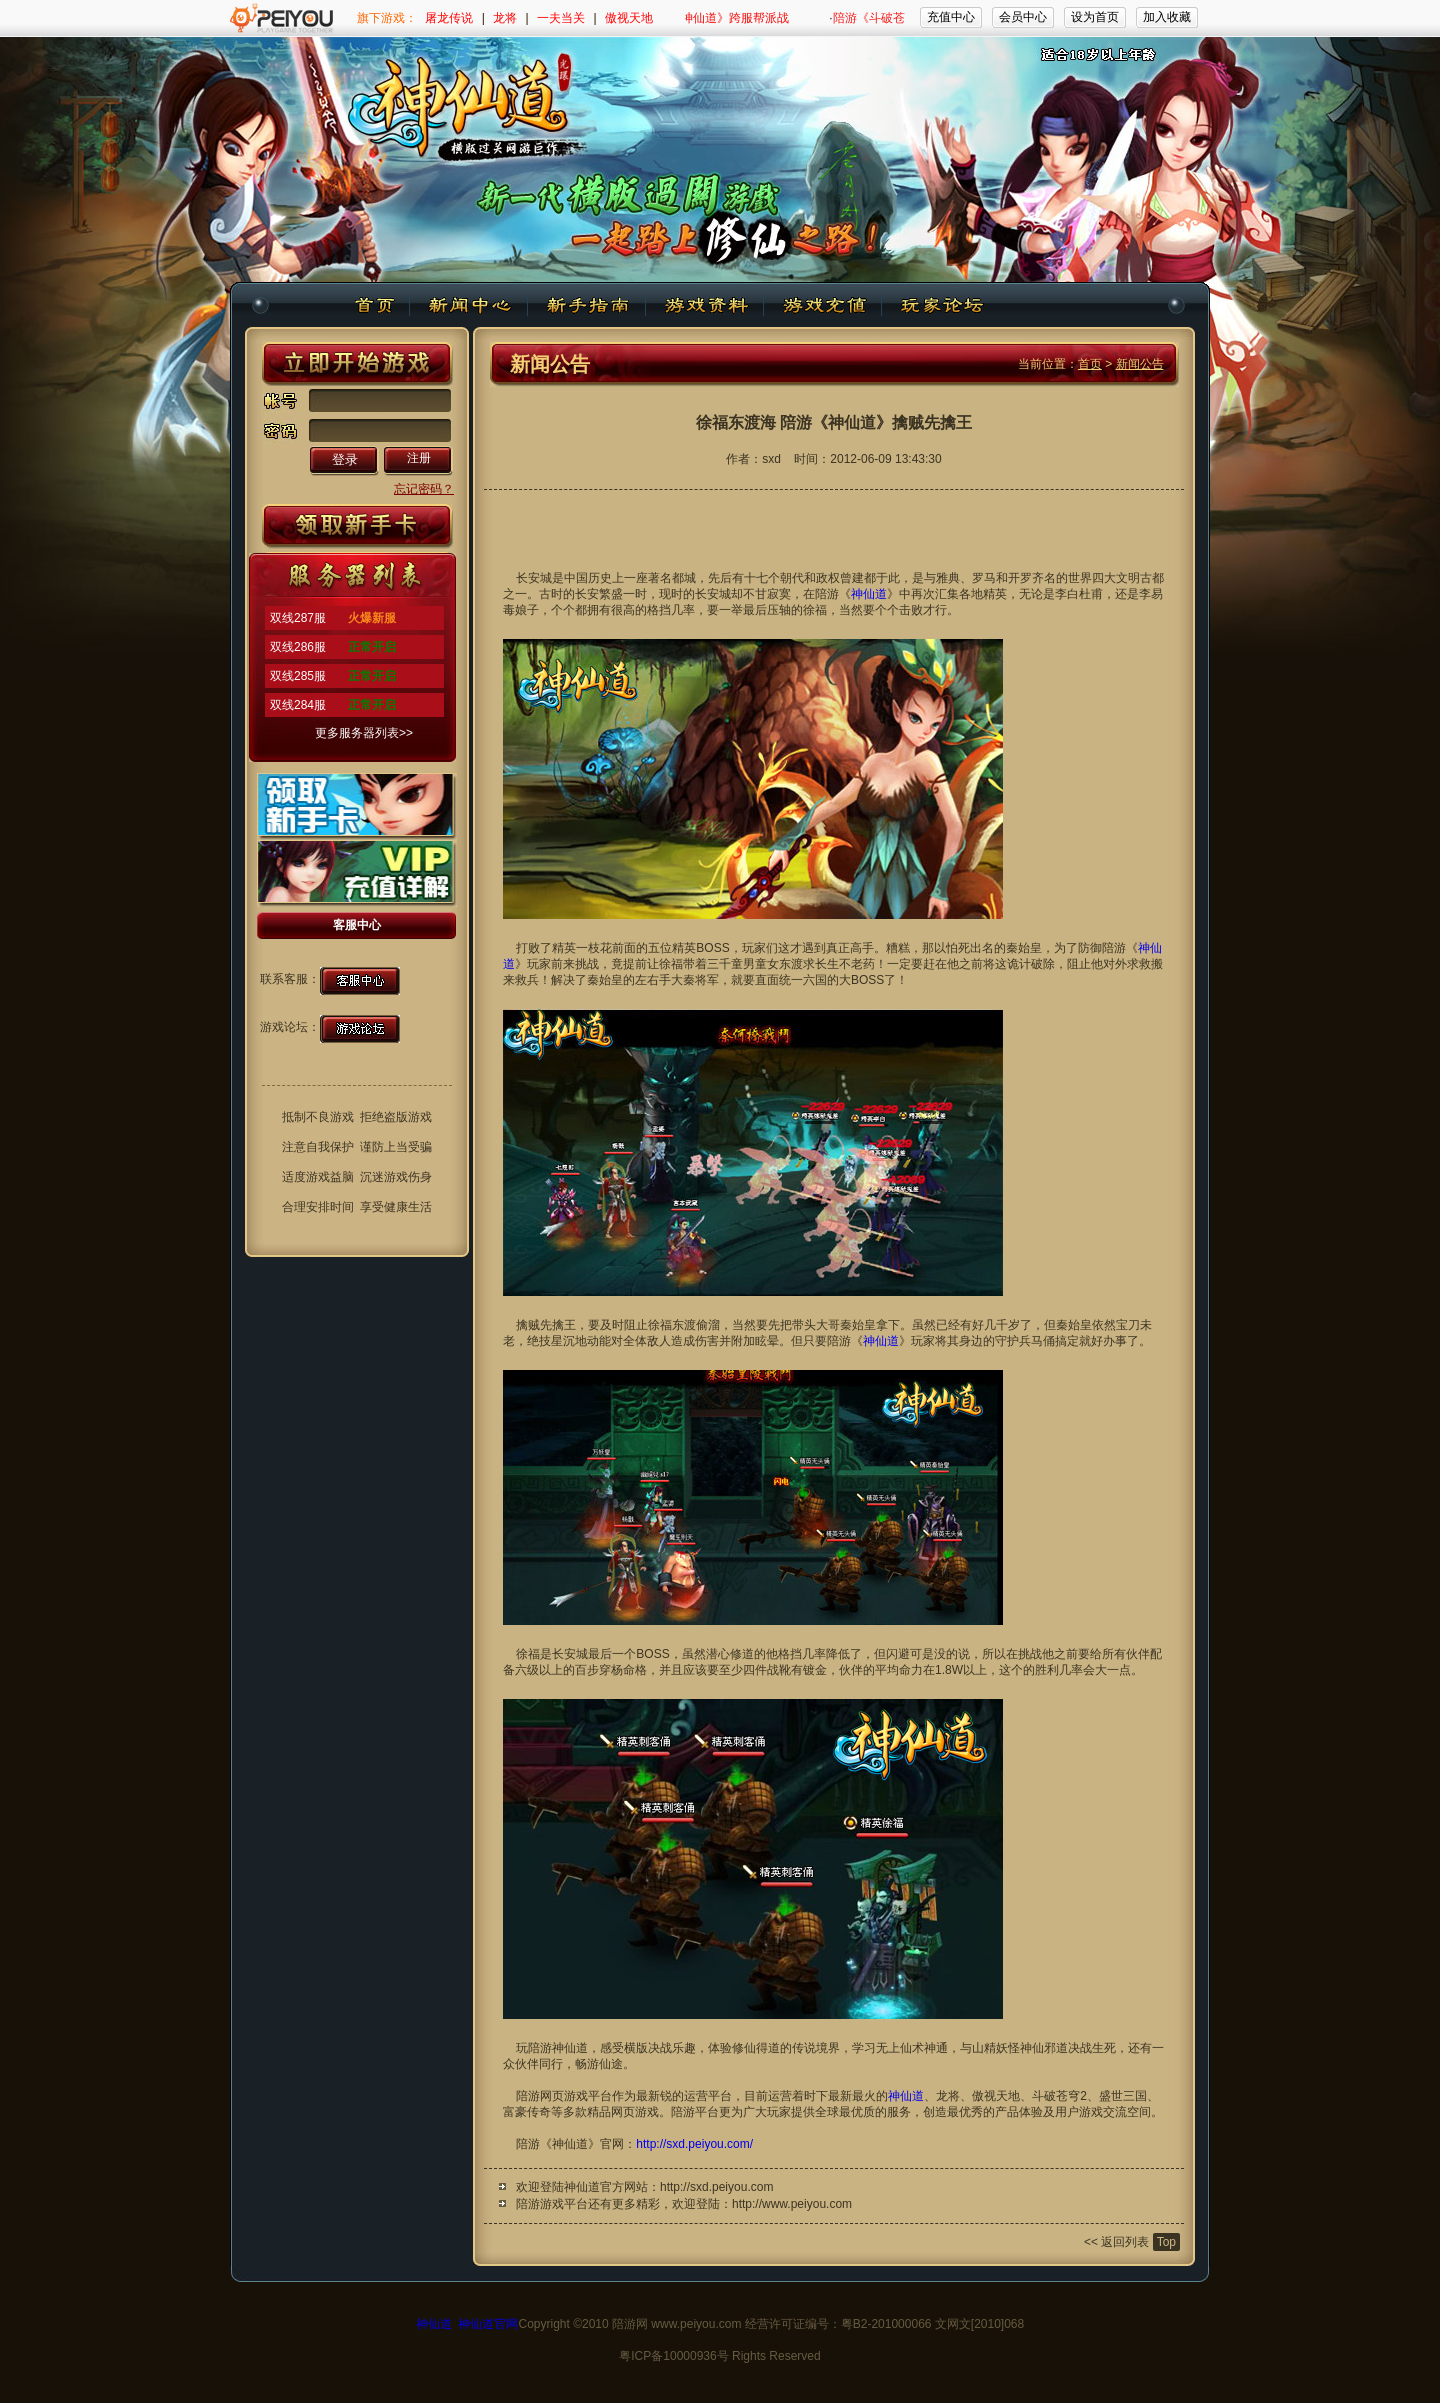 The image size is (1440, 2403). I want to click on http://sxd.peiyou.com/, so click(694, 2144).